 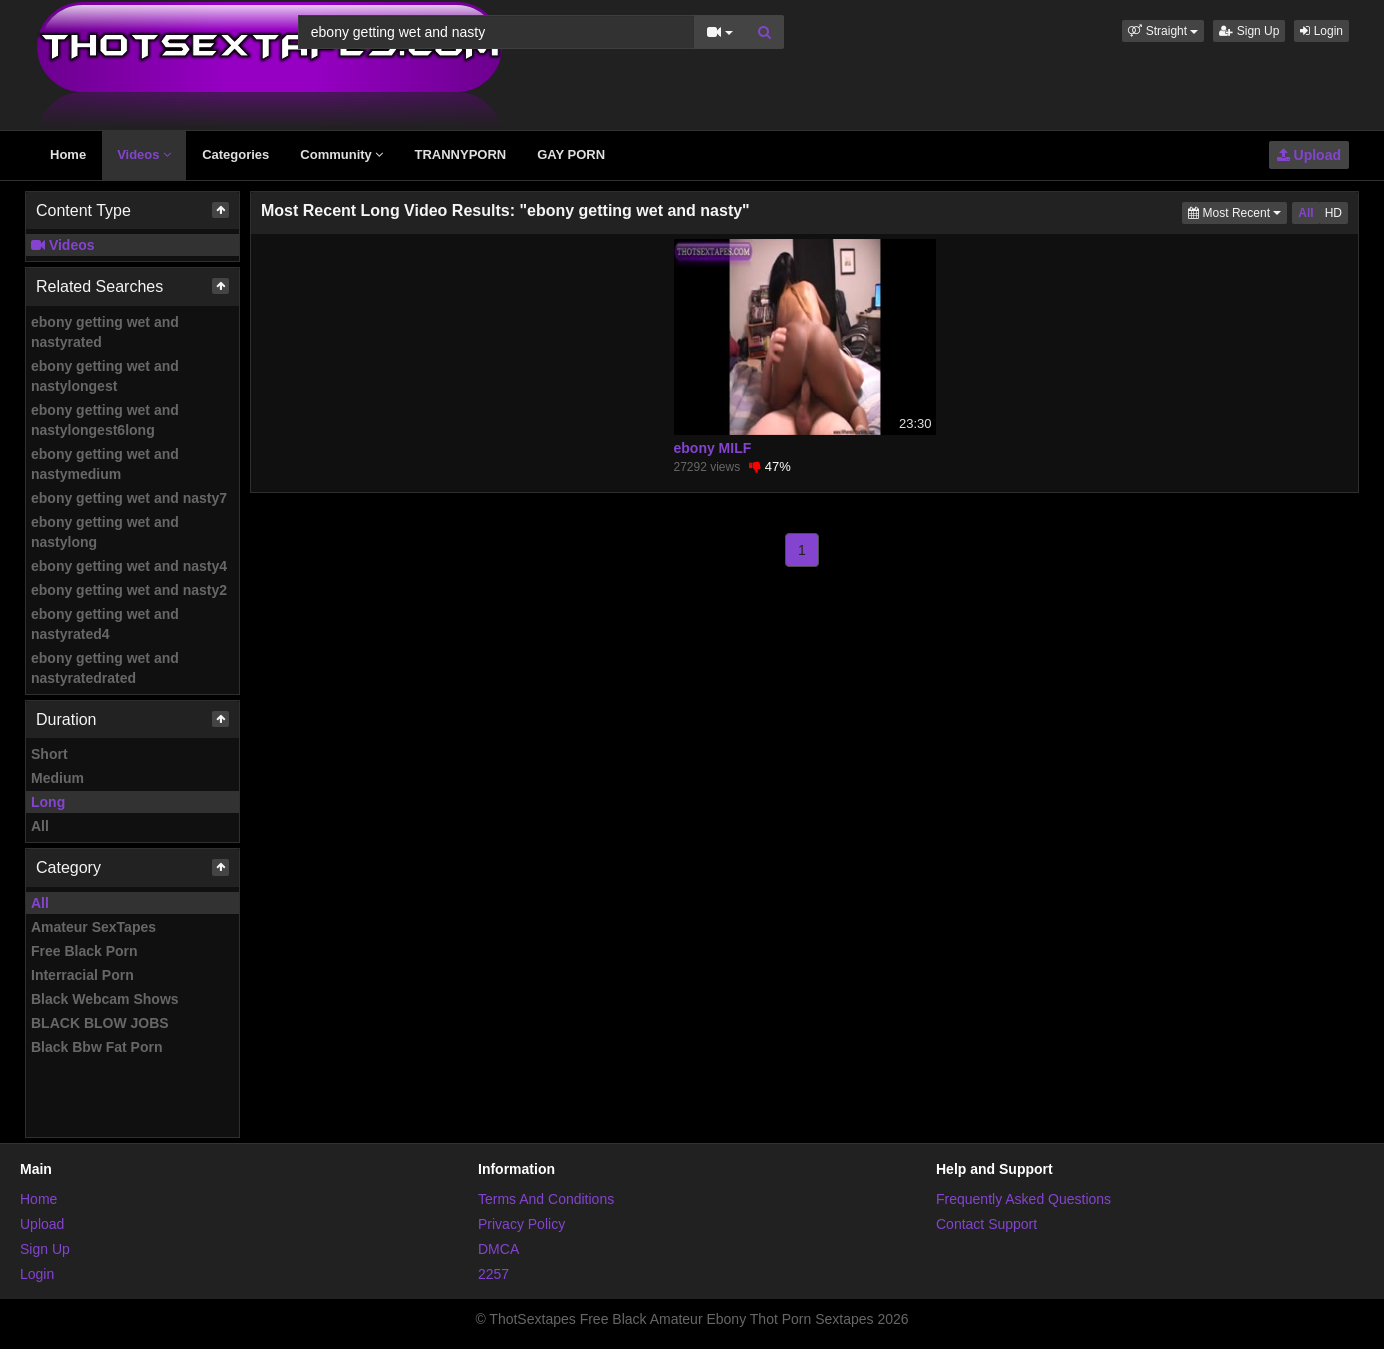 What do you see at coordinates (105, 464) in the screenshot?
I see `ebony getting wet and nastymedium` at bounding box center [105, 464].